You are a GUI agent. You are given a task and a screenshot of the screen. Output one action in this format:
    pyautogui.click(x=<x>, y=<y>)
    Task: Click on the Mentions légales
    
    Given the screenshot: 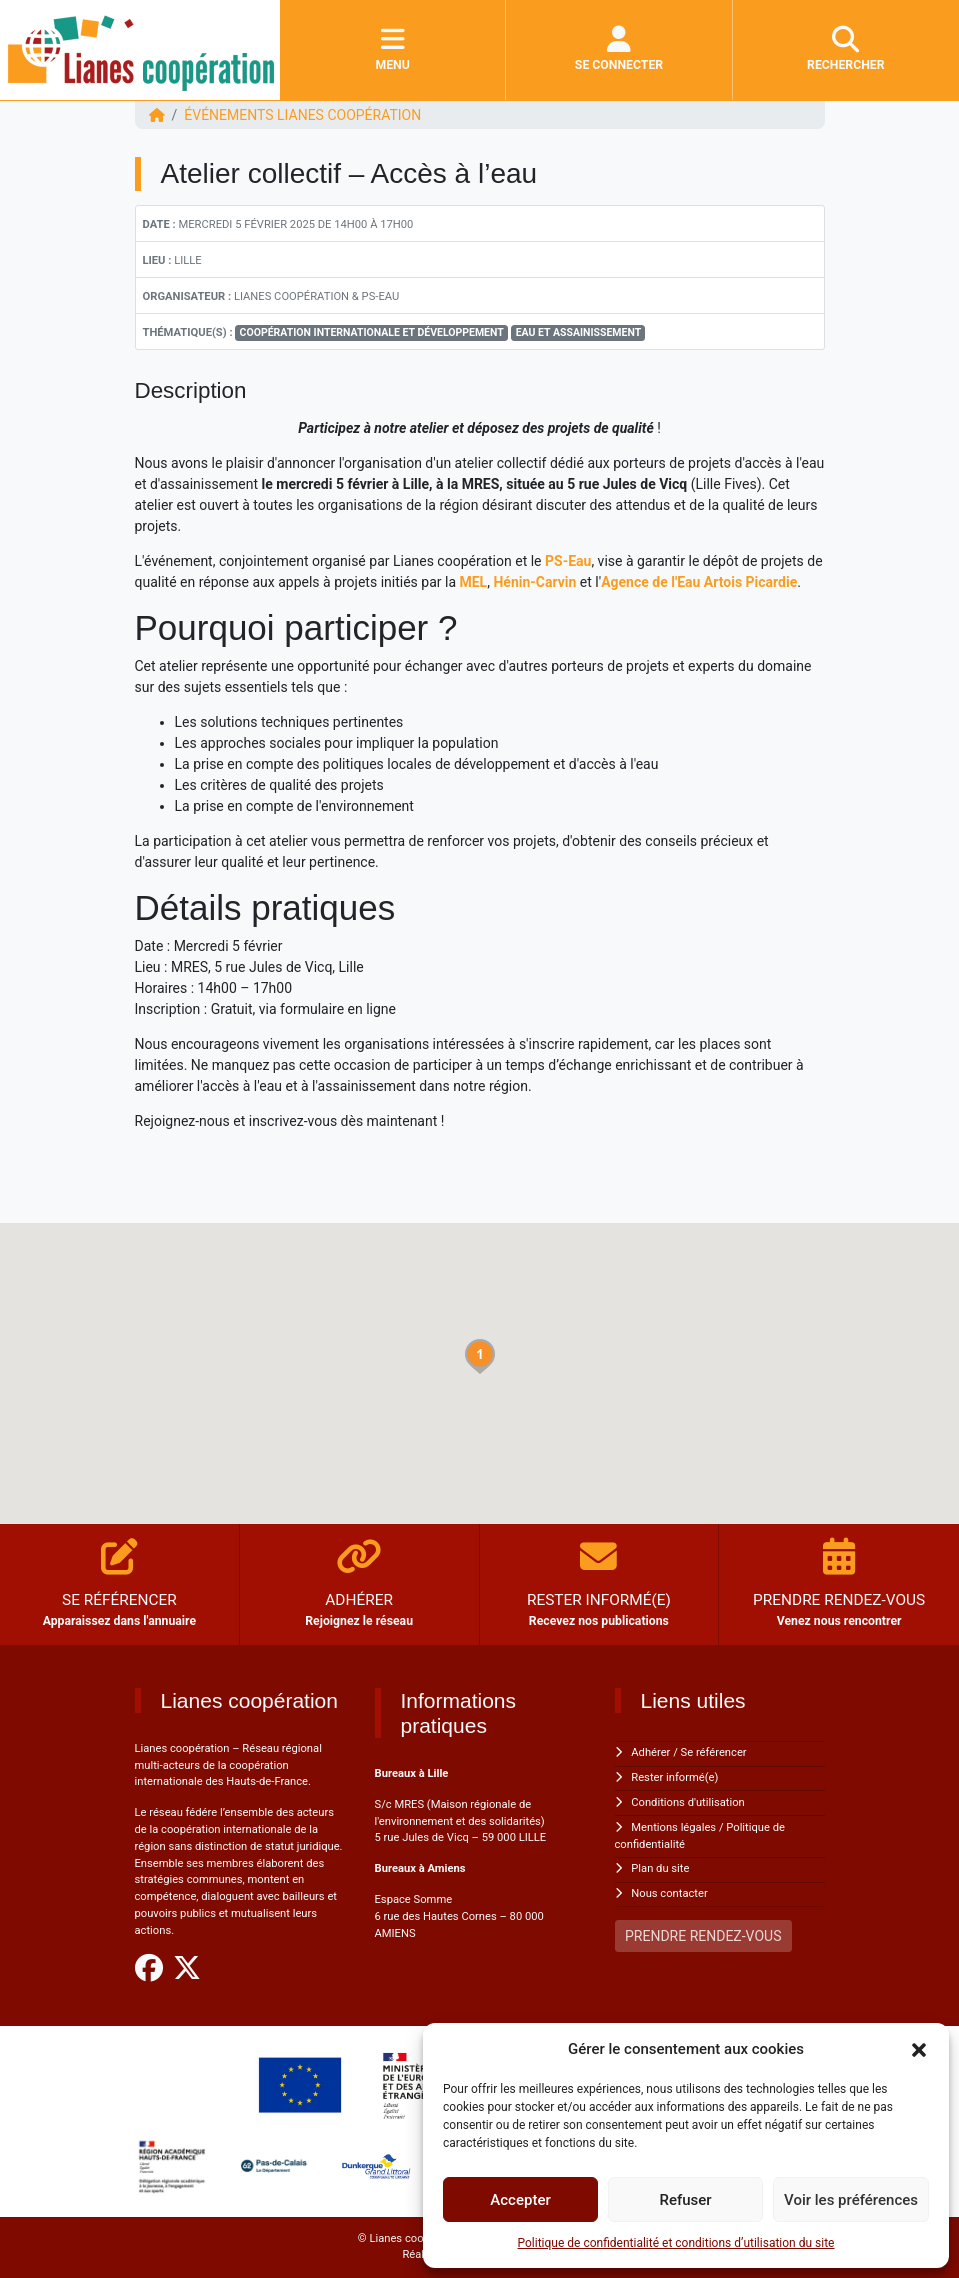 What is the action you would take?
    pyautogui.click(x=673, y=1827)
    